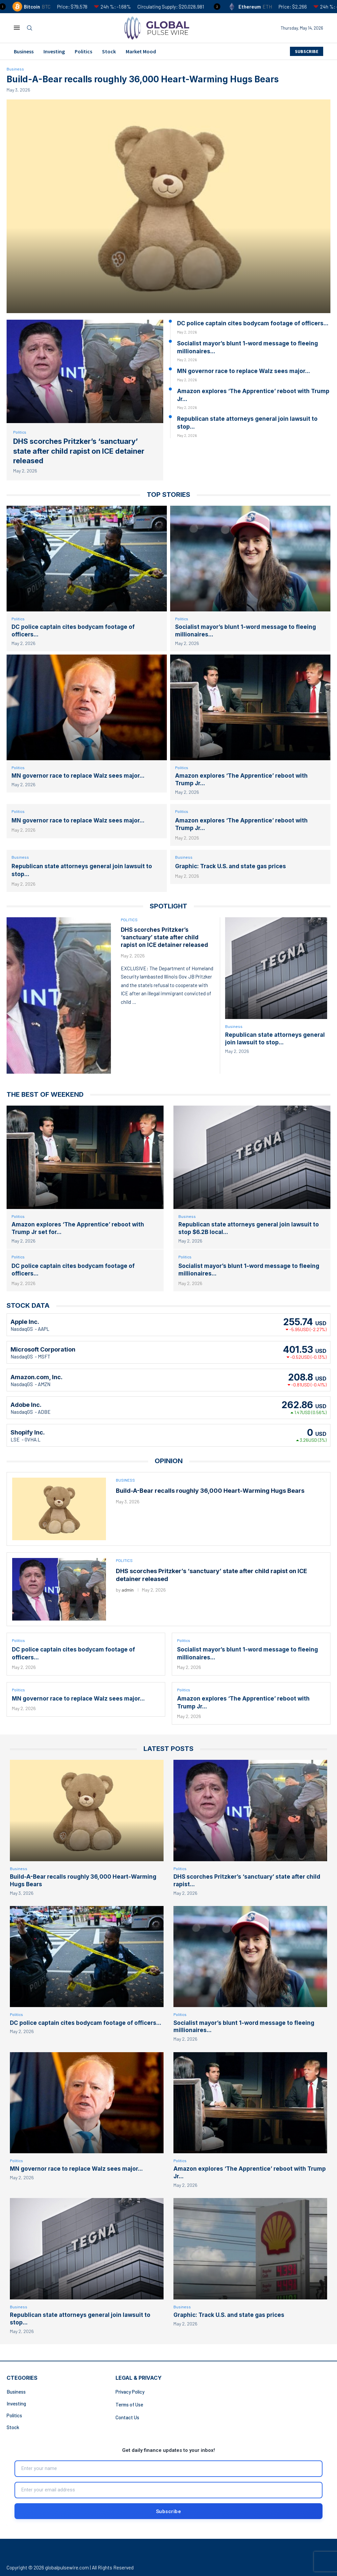 The width and height of the screenshot is (337, 2576). I want to click on admin, so click(127, 1594).